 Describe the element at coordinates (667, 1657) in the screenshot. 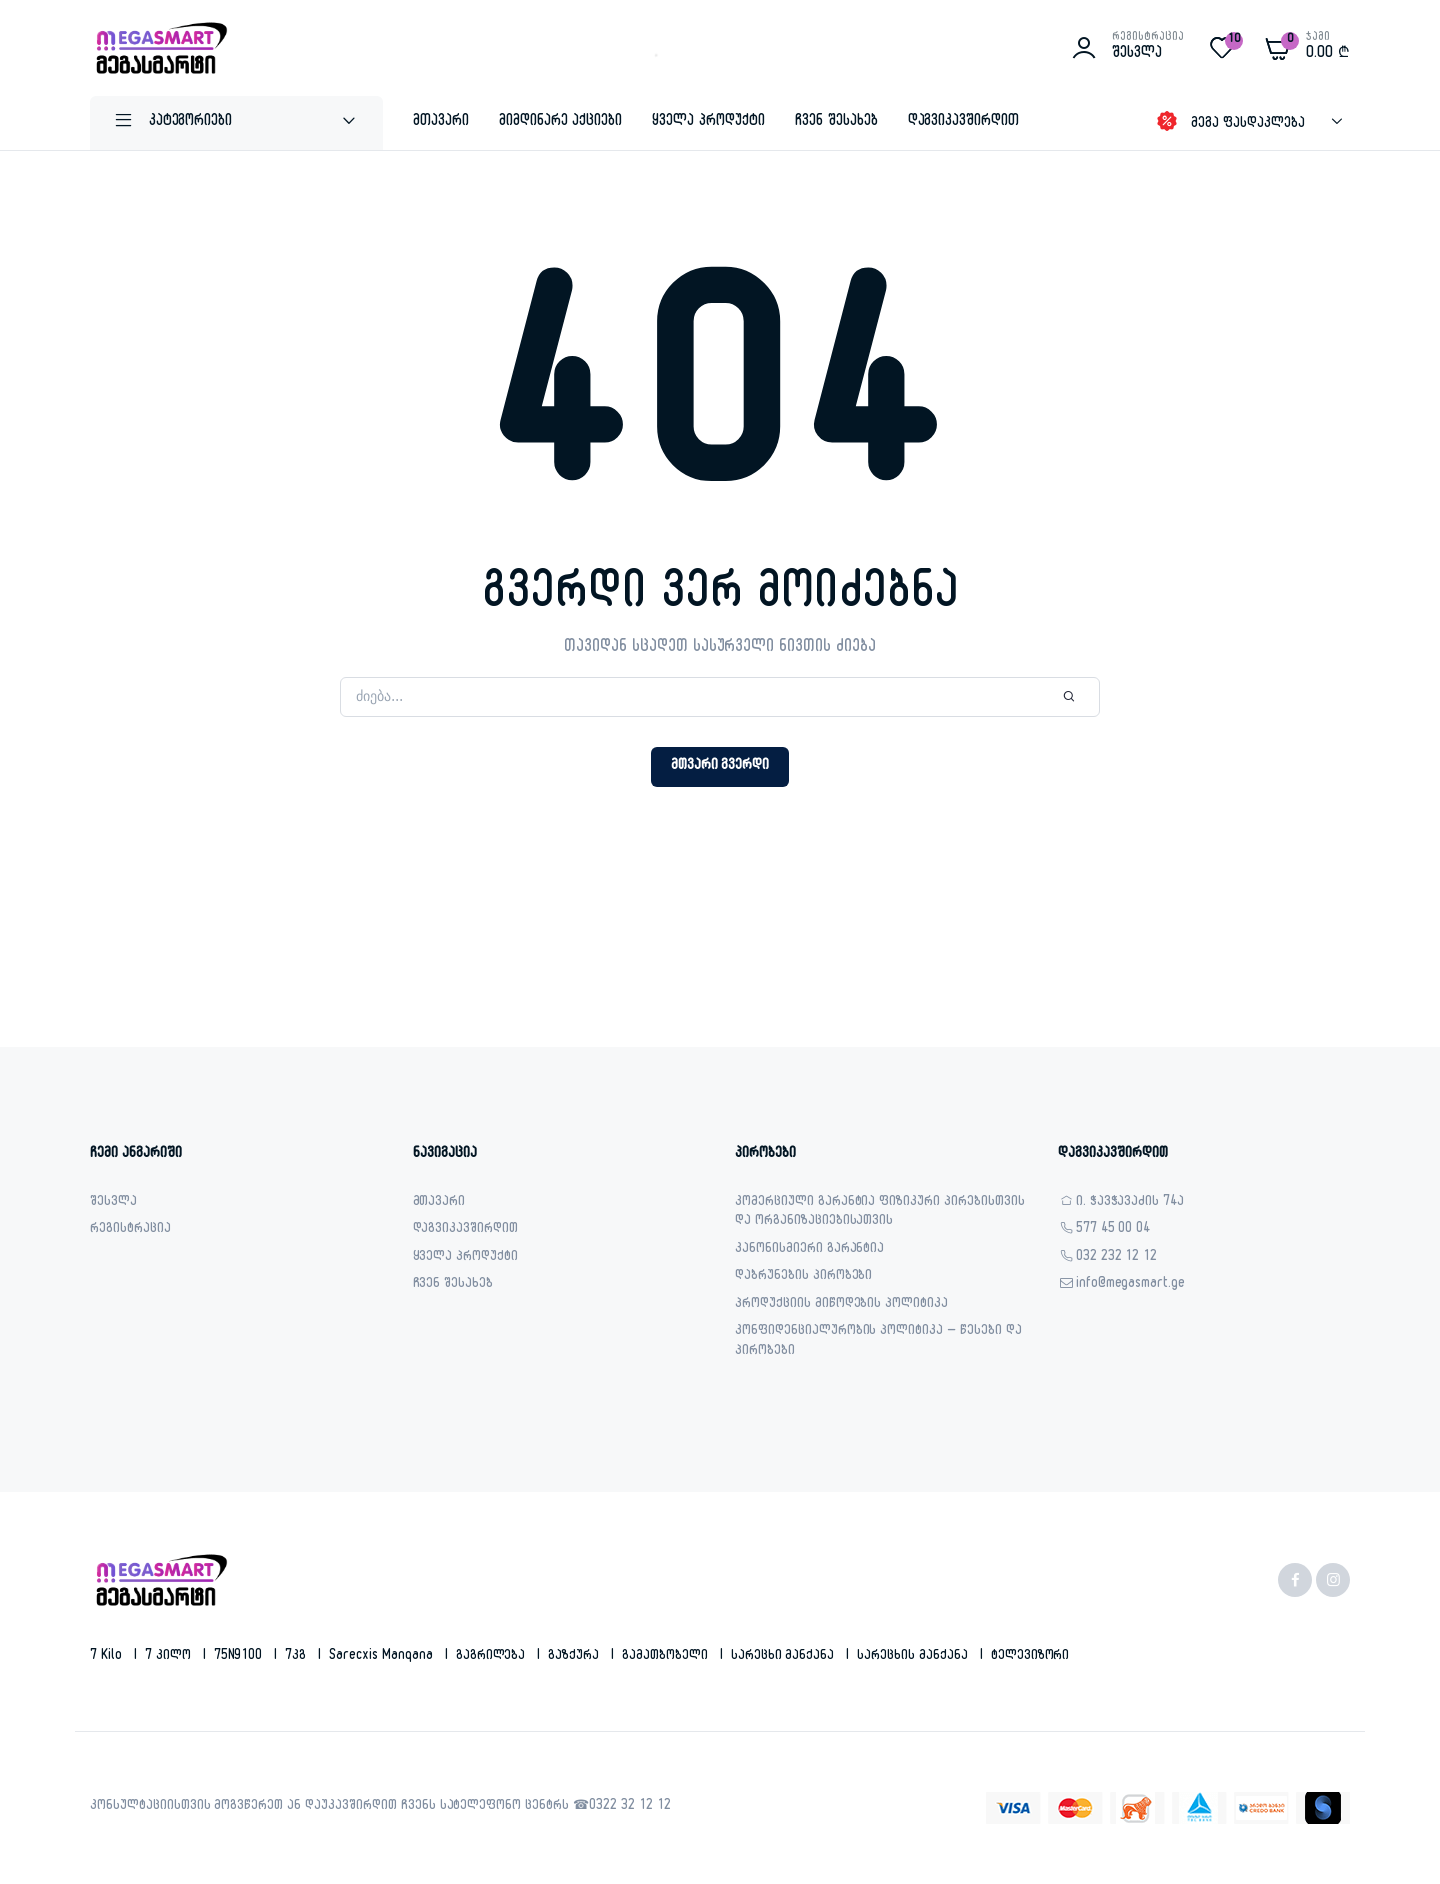

I see `გამათბობელი` at that location.